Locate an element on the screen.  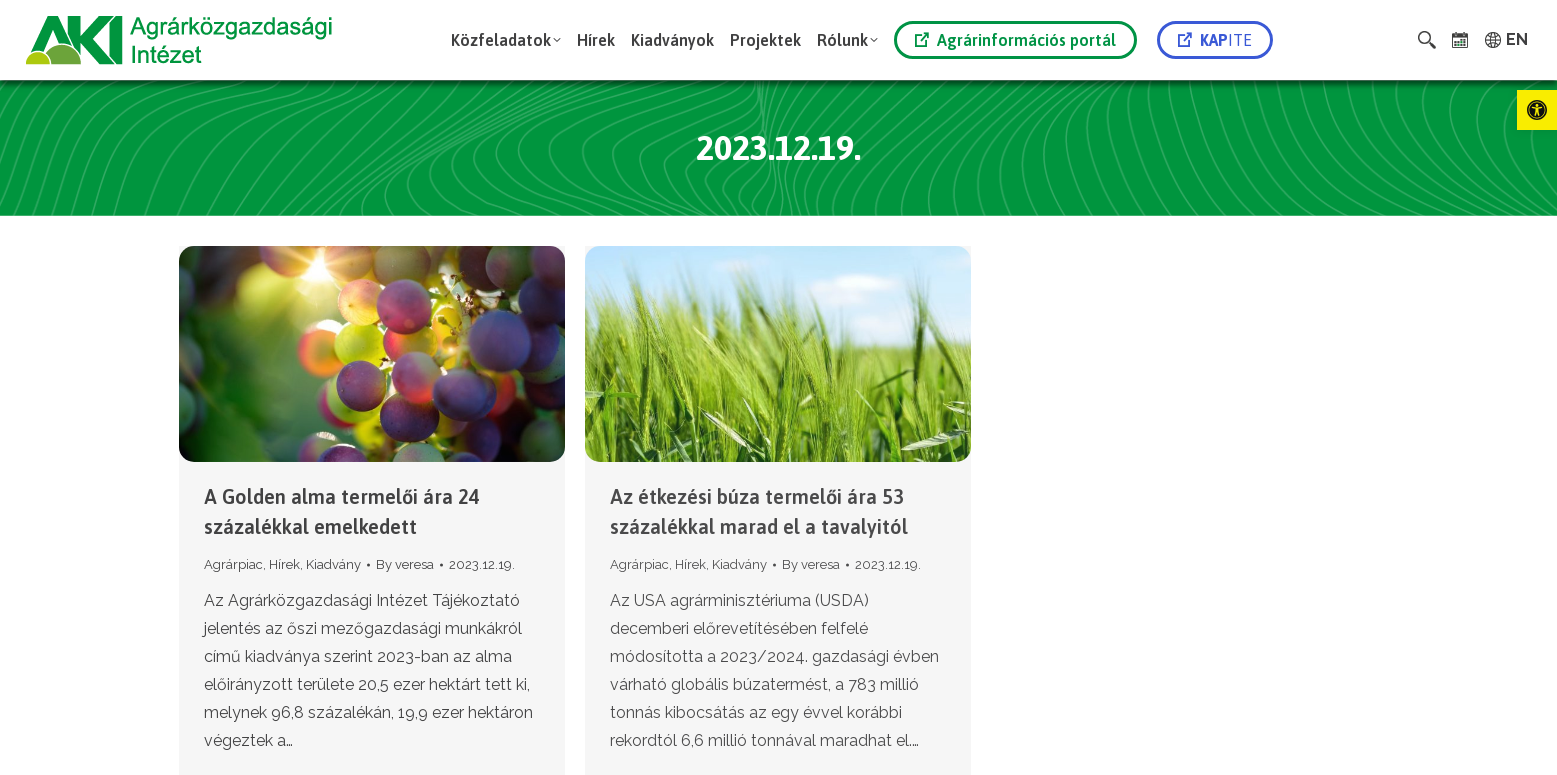
By [link] is located at coordinates (405, 564).